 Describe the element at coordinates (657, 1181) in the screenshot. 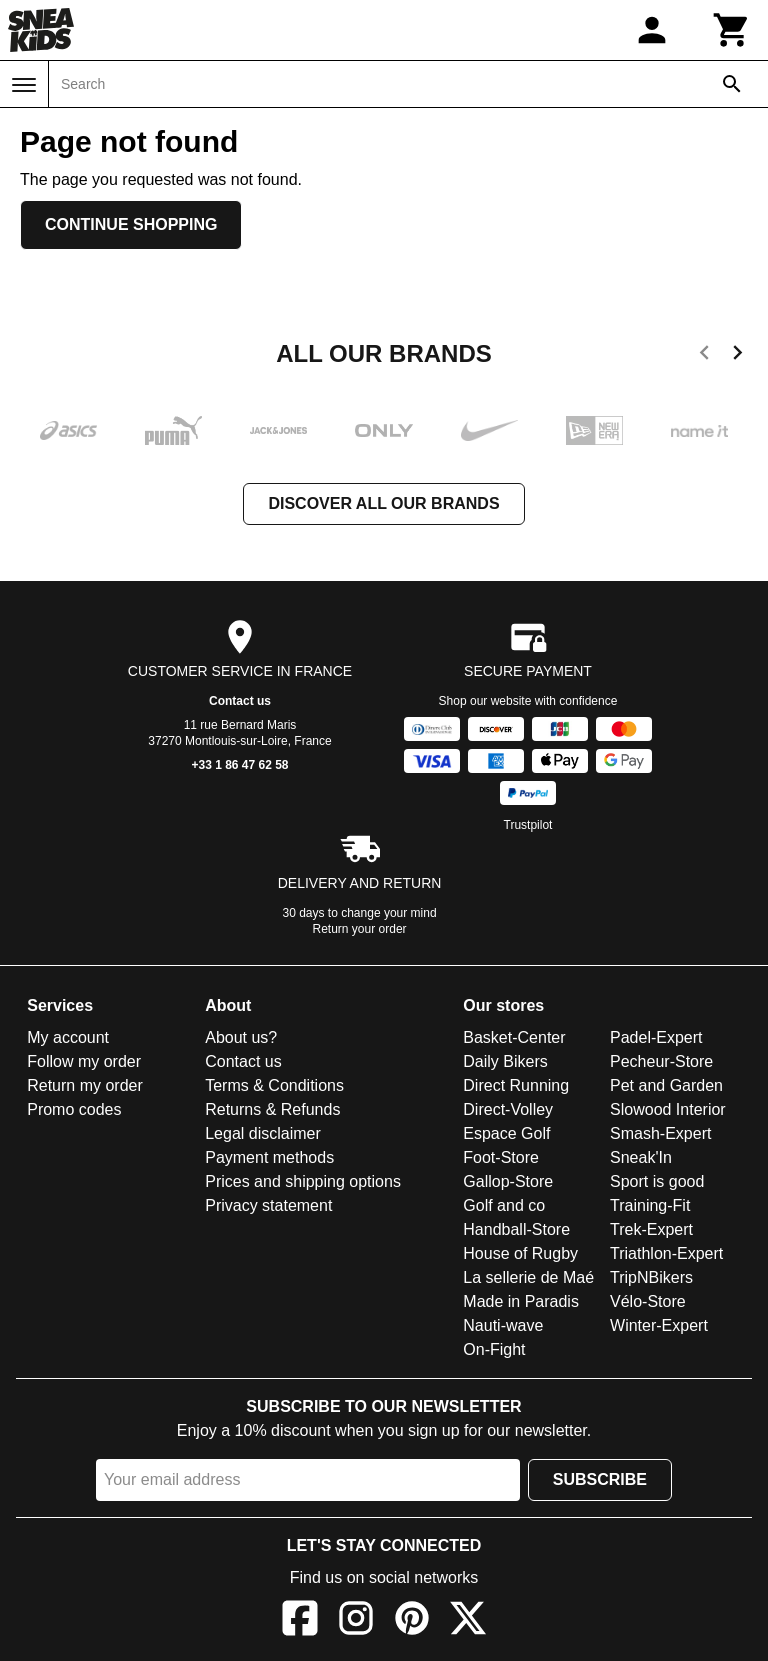

I see `Sport is good` at that location.